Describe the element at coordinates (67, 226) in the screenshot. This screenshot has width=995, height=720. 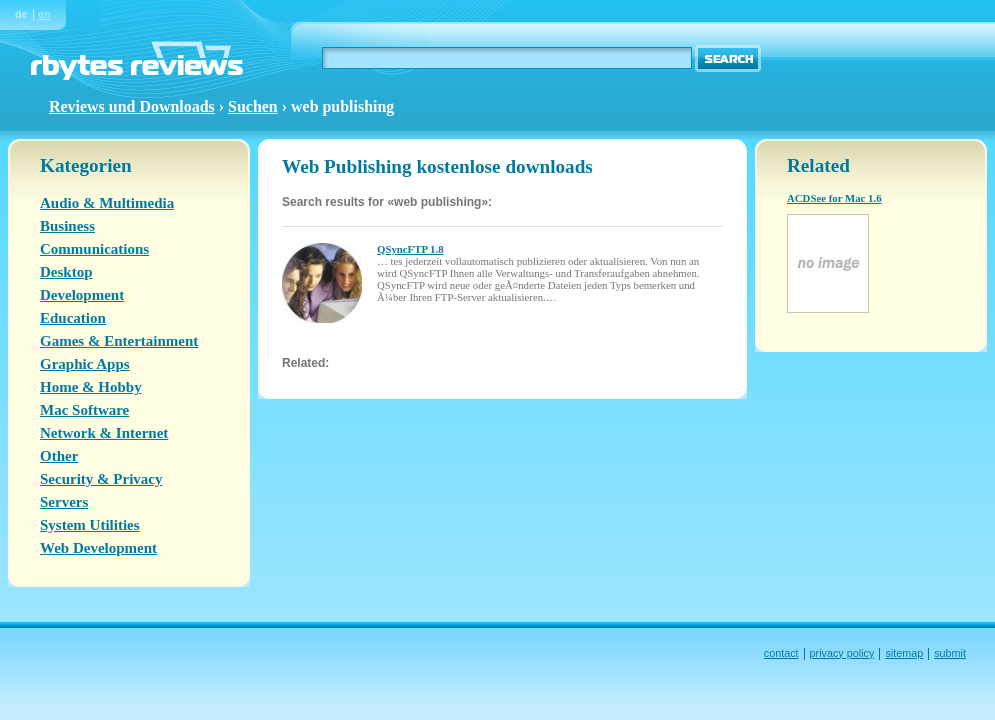
I see `Business` at that location.